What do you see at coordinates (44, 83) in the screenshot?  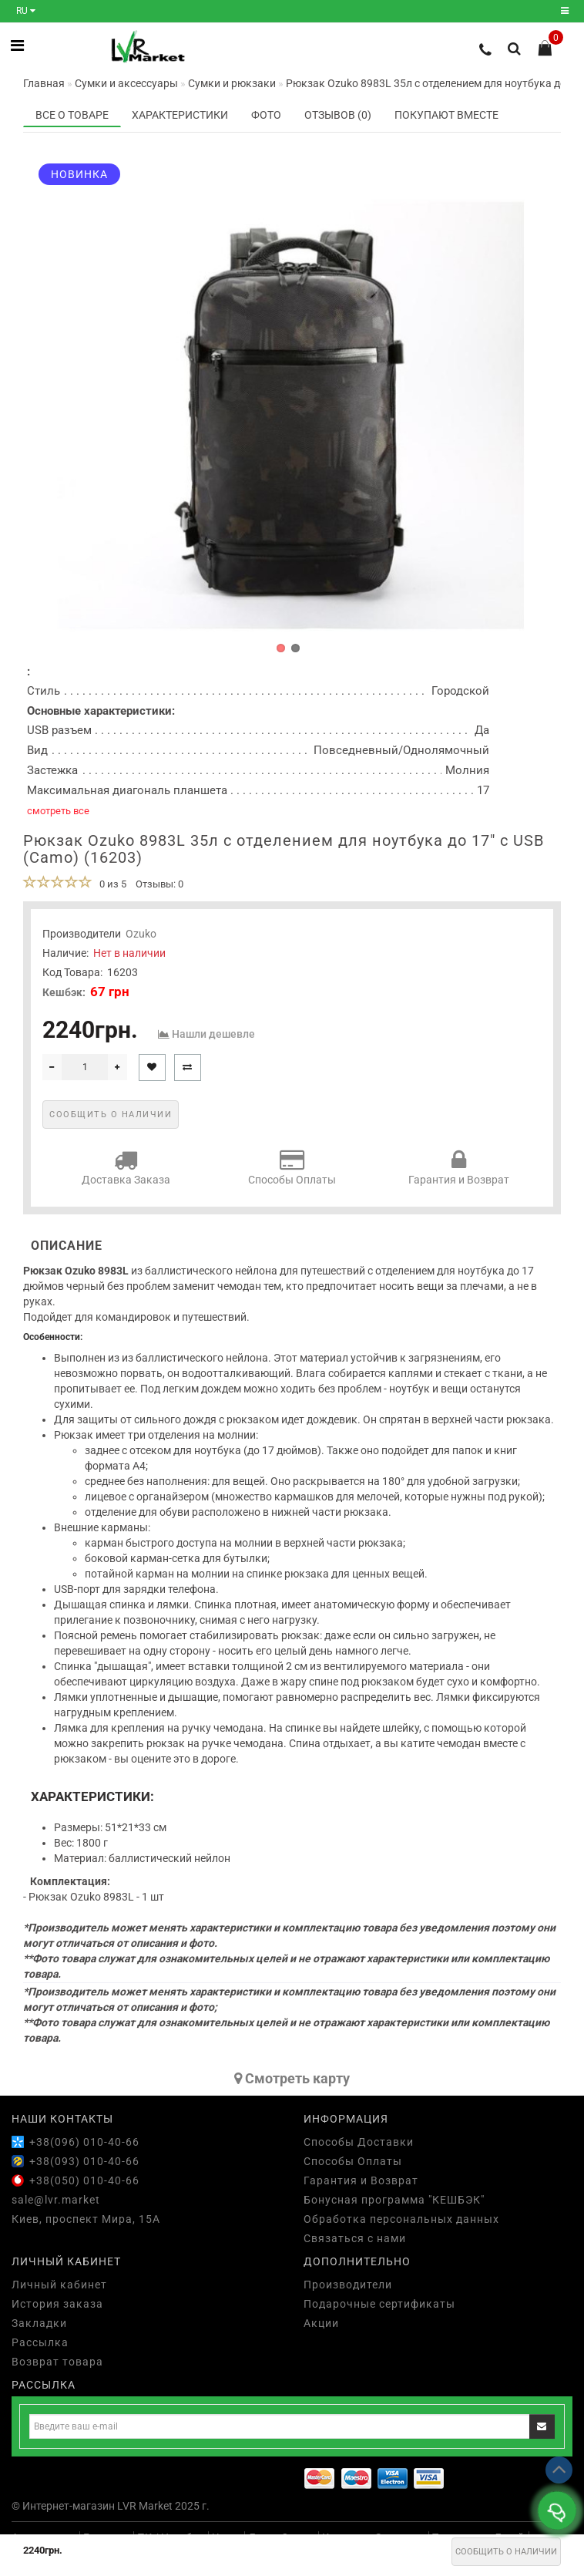 I see `Главная` at bounding box center [44, 83].